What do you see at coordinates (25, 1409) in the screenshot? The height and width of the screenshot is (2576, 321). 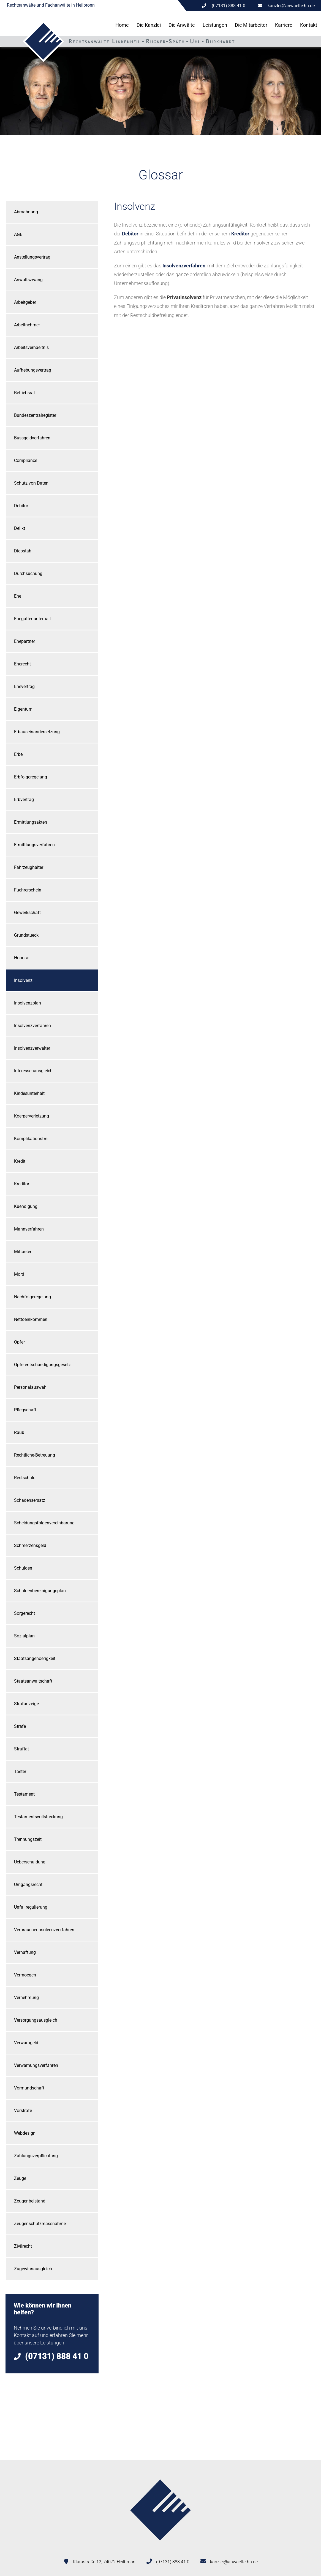 I see `Pflegschaft` at bounding box center [25, 1409].